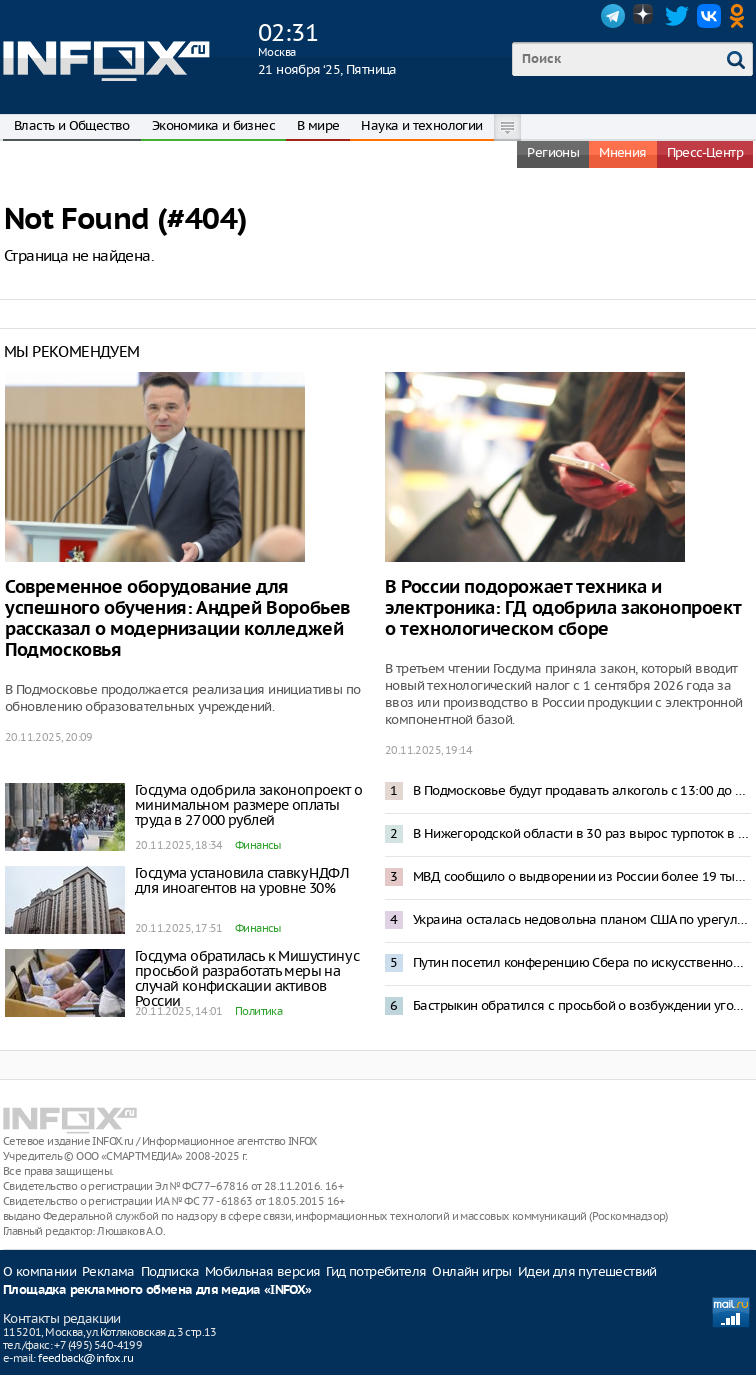  I want to click on Telegram, so click(613, 16).